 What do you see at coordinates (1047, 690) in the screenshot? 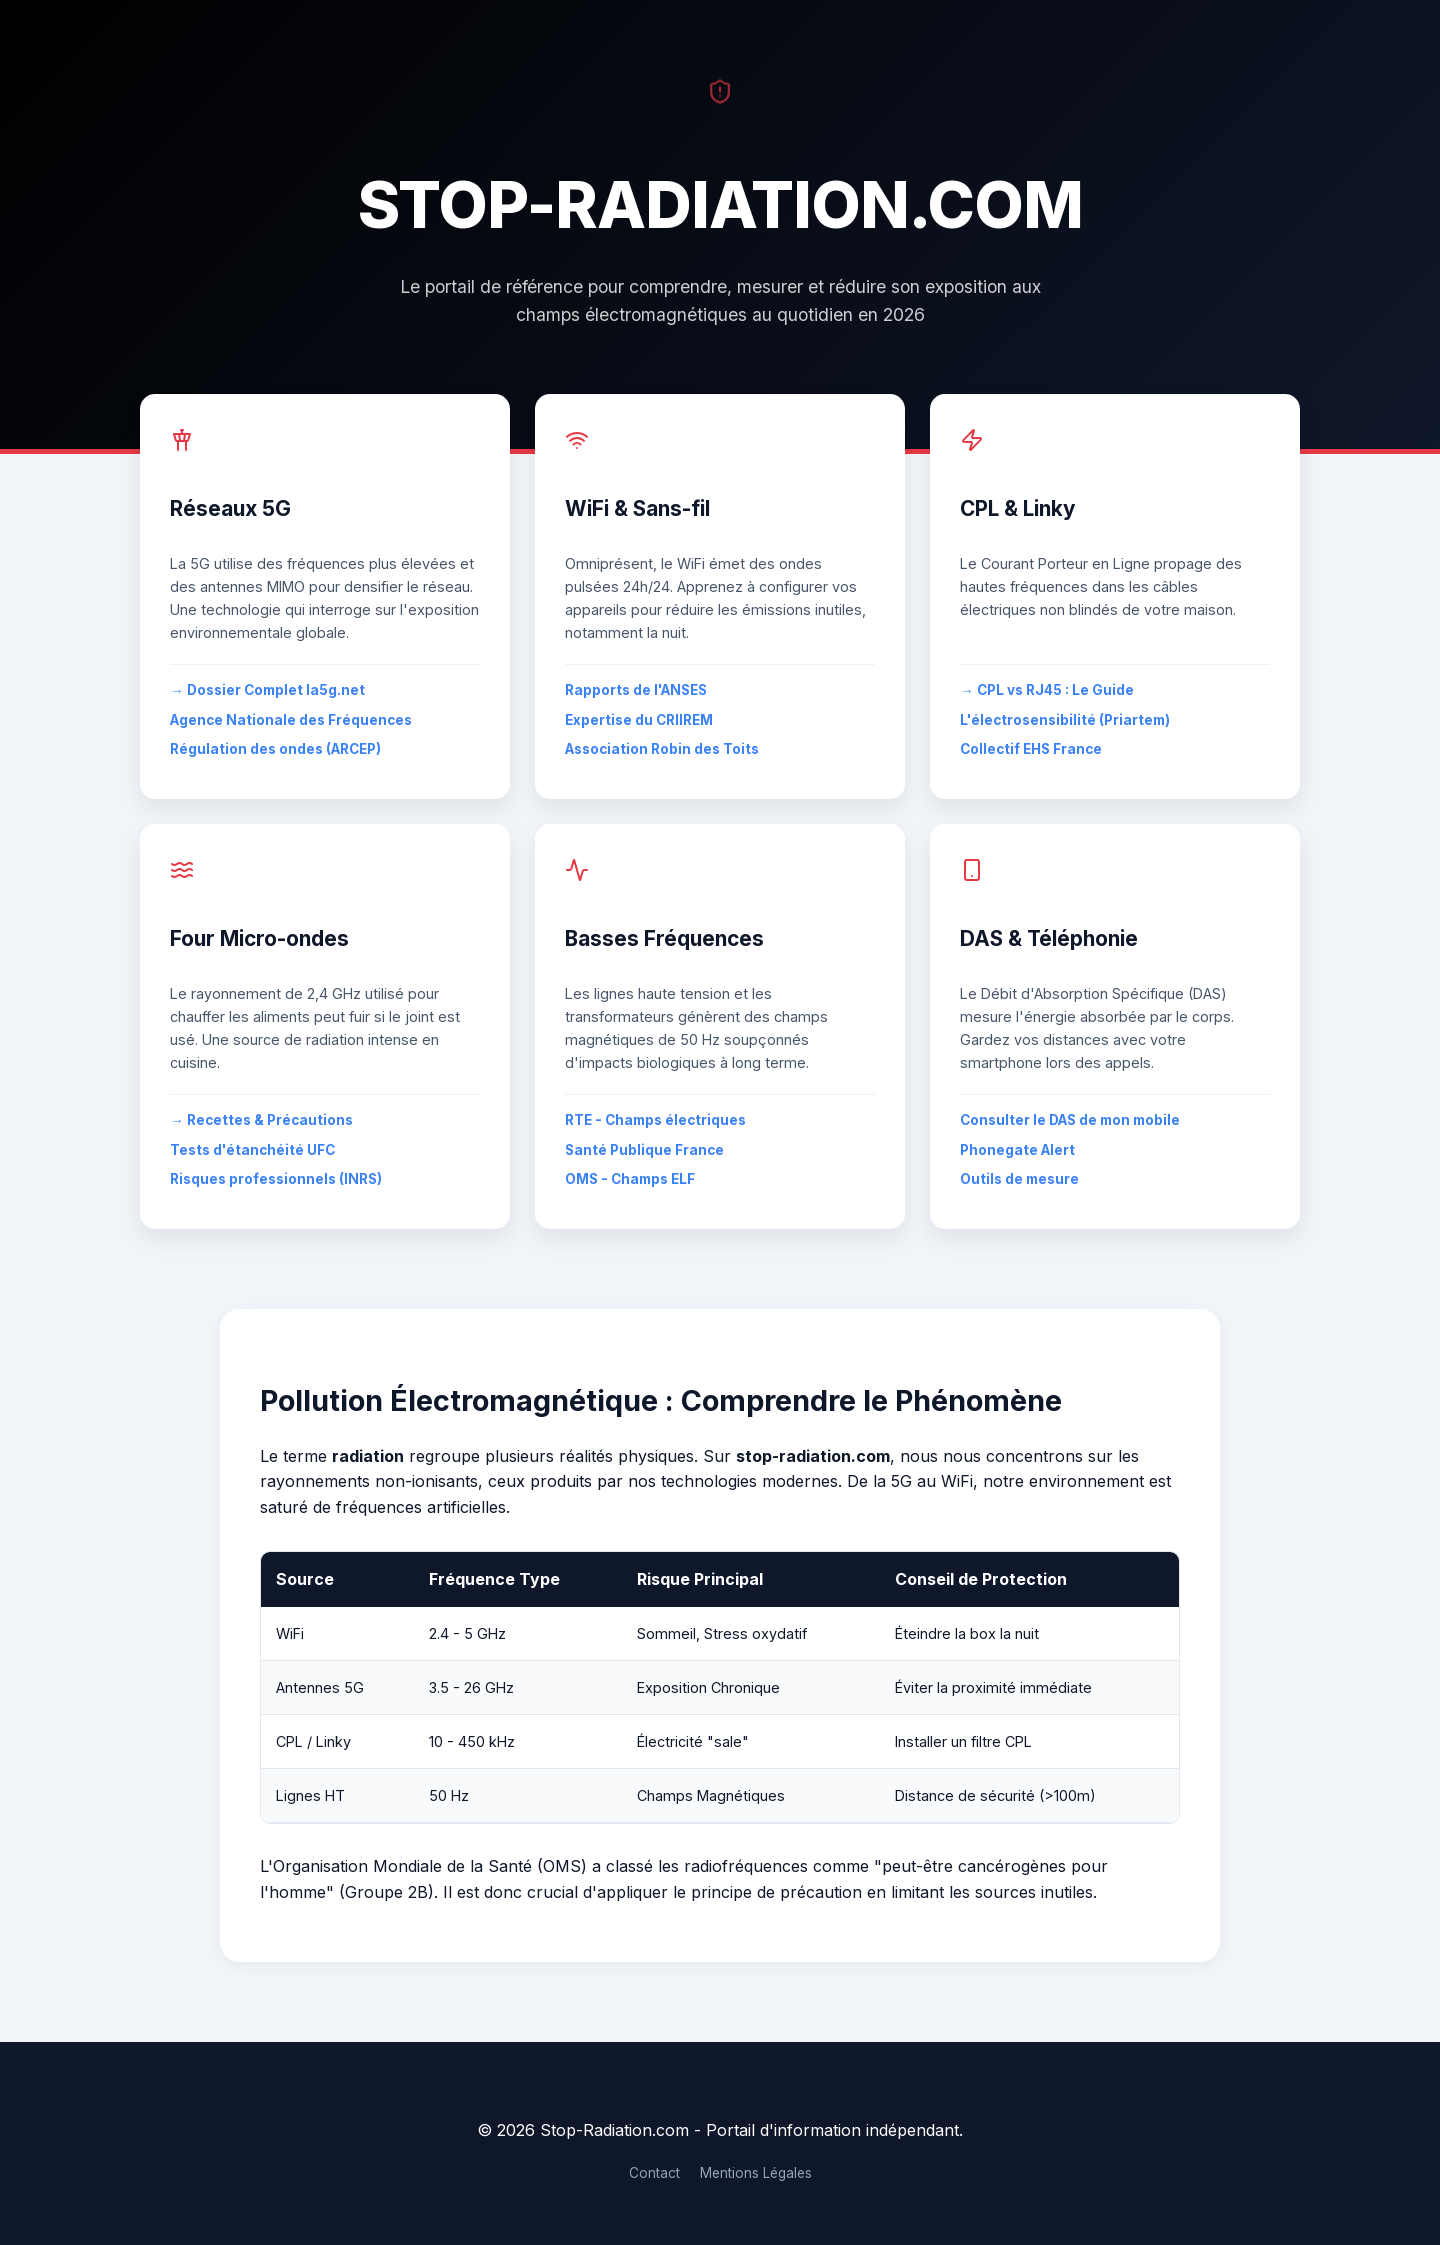
I see `→ CPL vs RJ45 : Le Guide` at bounding box center [1047, 690].